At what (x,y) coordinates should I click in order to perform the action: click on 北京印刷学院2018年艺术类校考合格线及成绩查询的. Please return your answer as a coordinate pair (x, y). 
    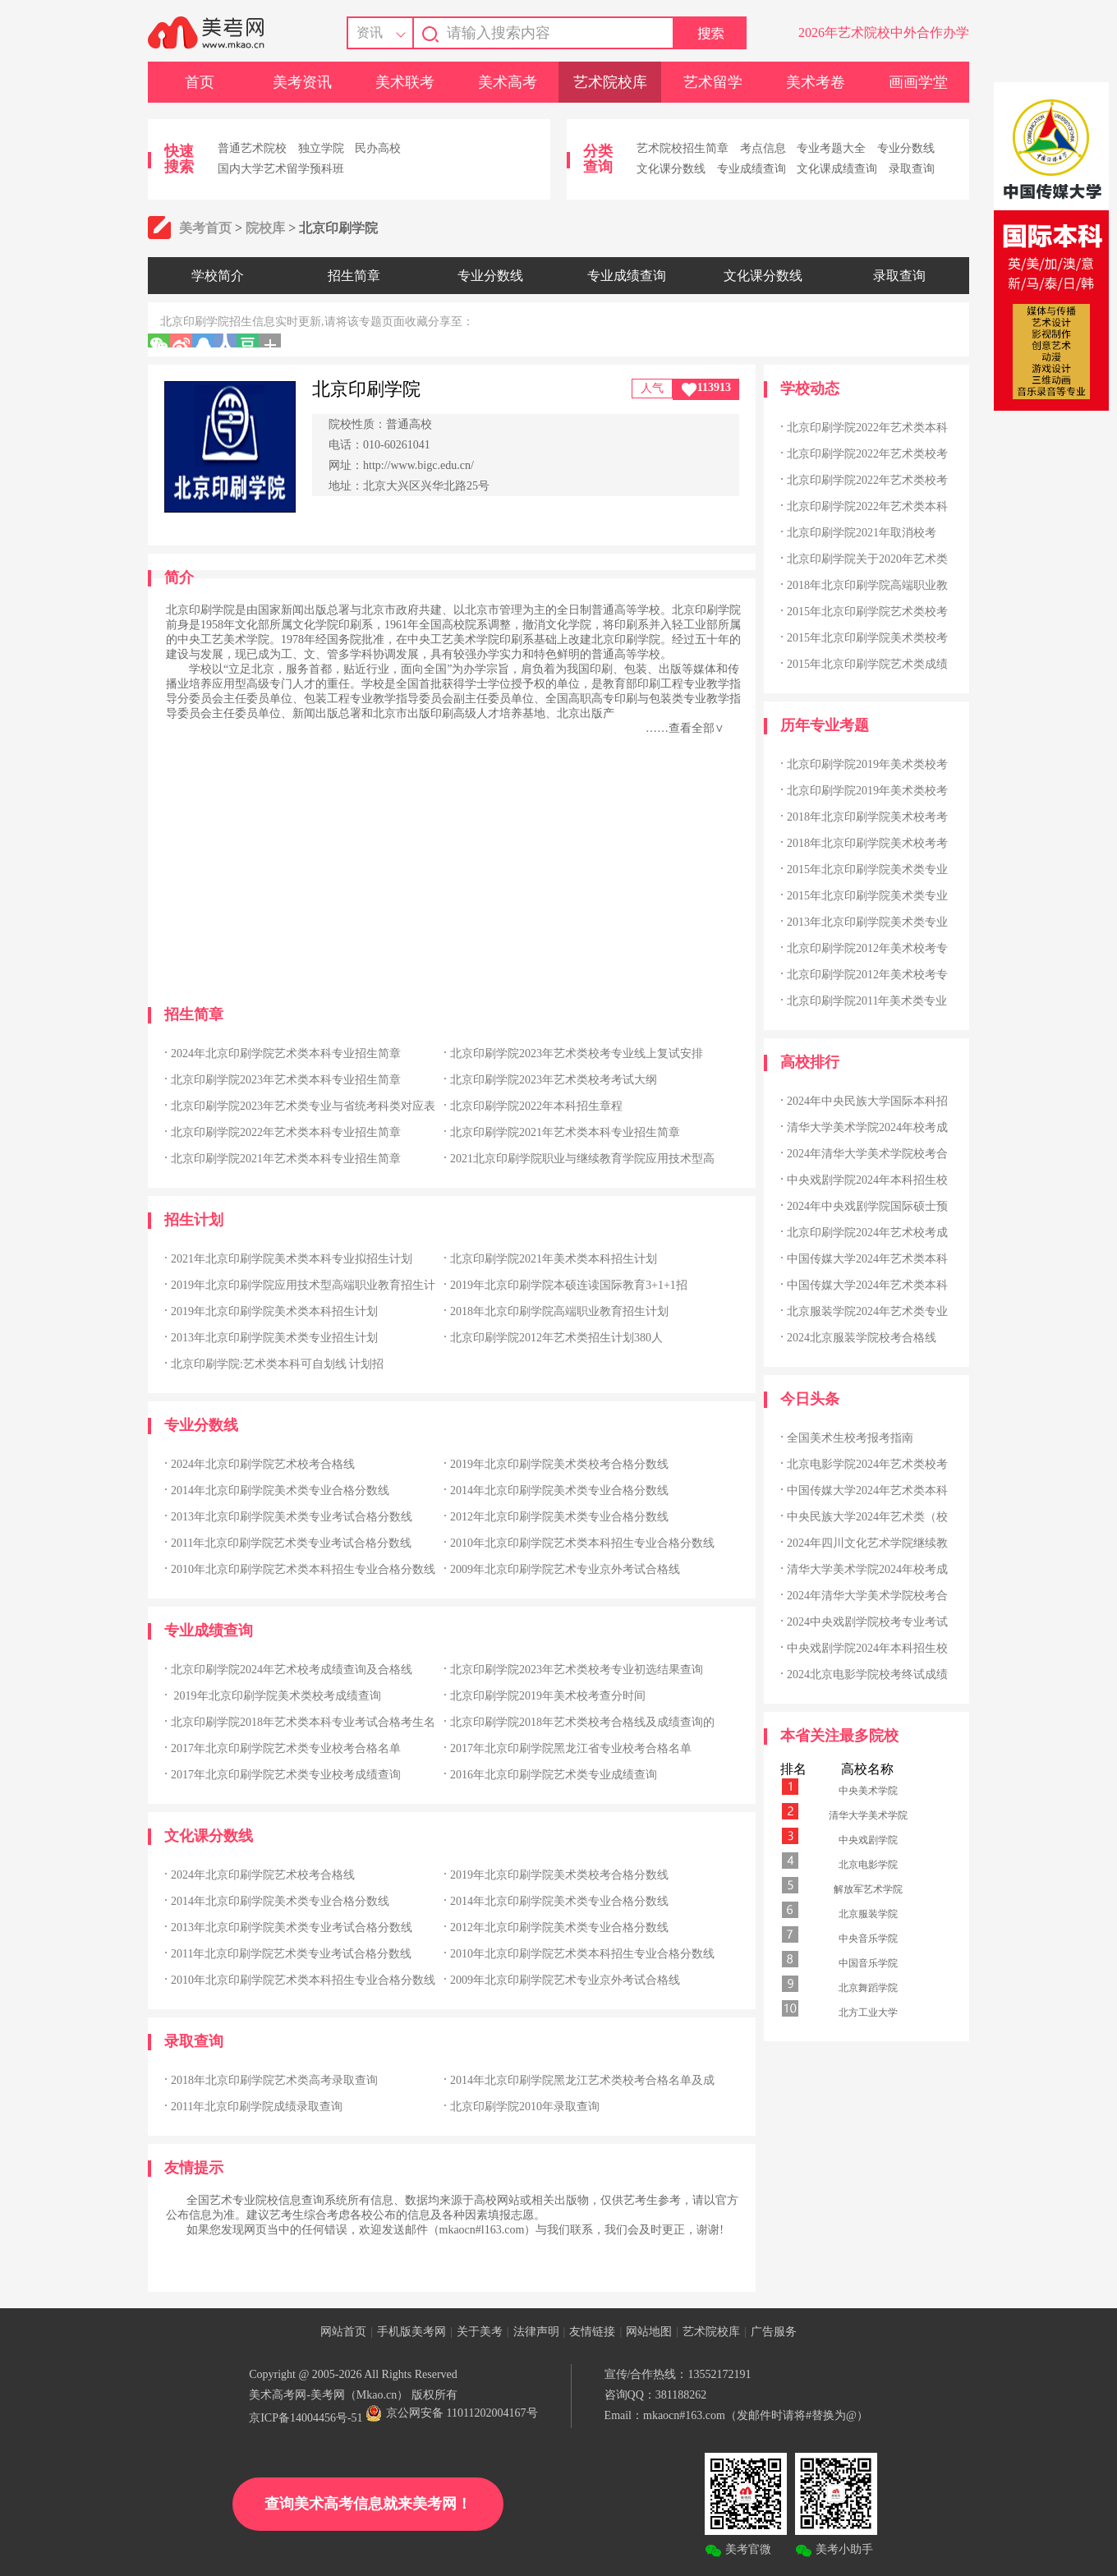
    Looking at the image, I should click on (582, 1722).